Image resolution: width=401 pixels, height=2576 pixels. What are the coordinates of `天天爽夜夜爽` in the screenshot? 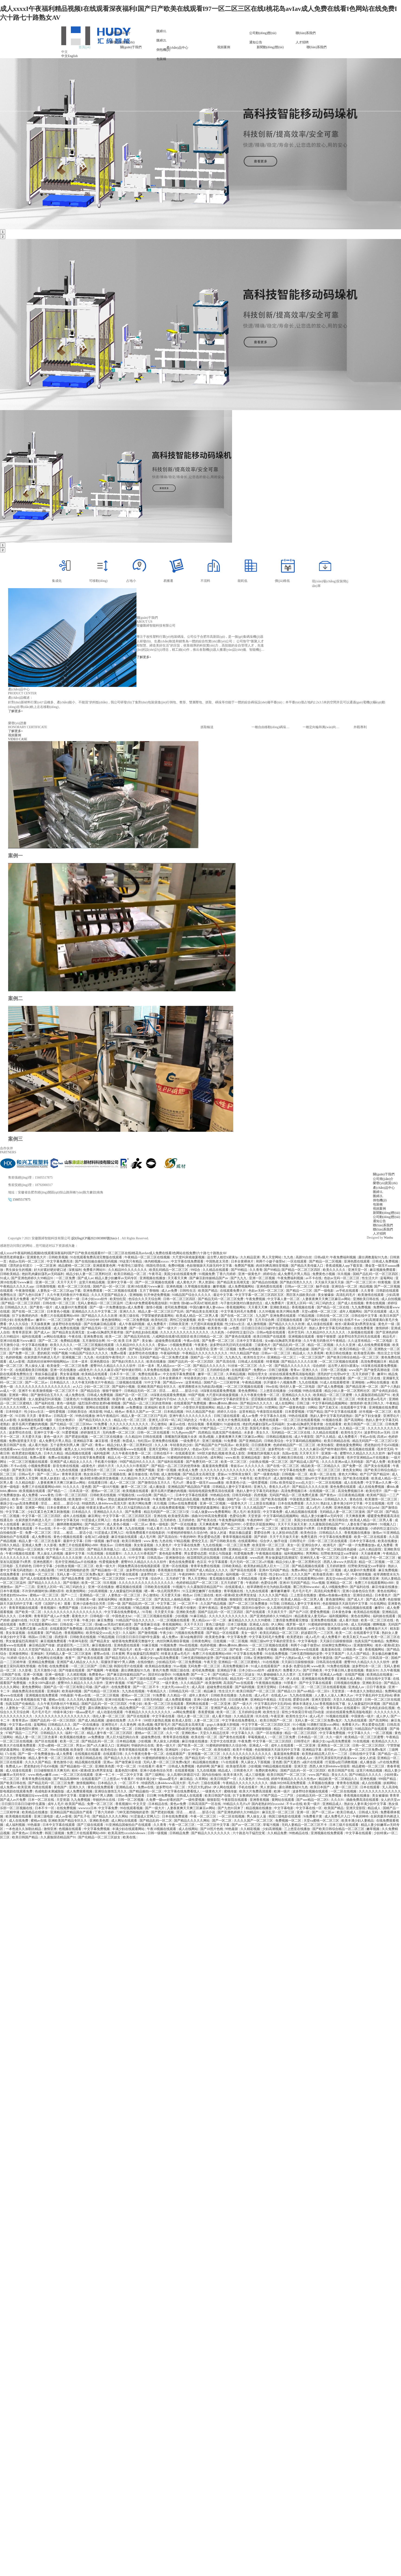 It's located at (356, 1516).